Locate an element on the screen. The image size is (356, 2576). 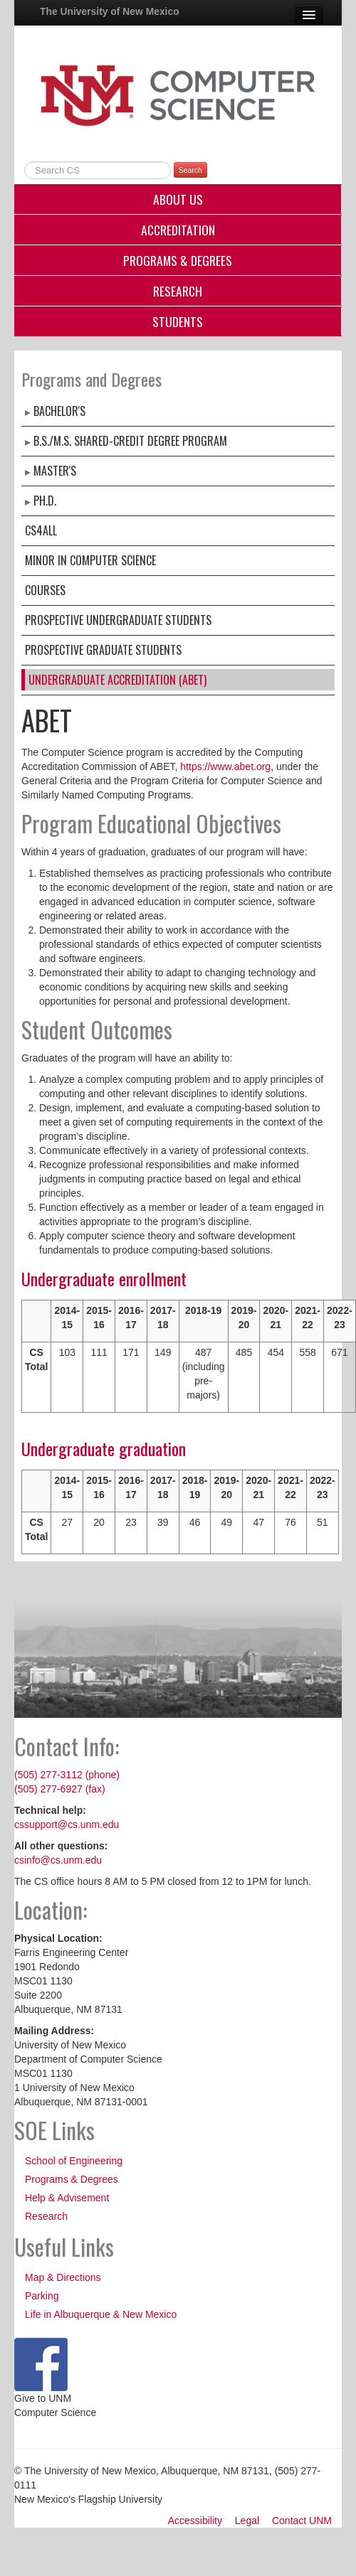
CS4ALL is located at coordinates (41, 530).